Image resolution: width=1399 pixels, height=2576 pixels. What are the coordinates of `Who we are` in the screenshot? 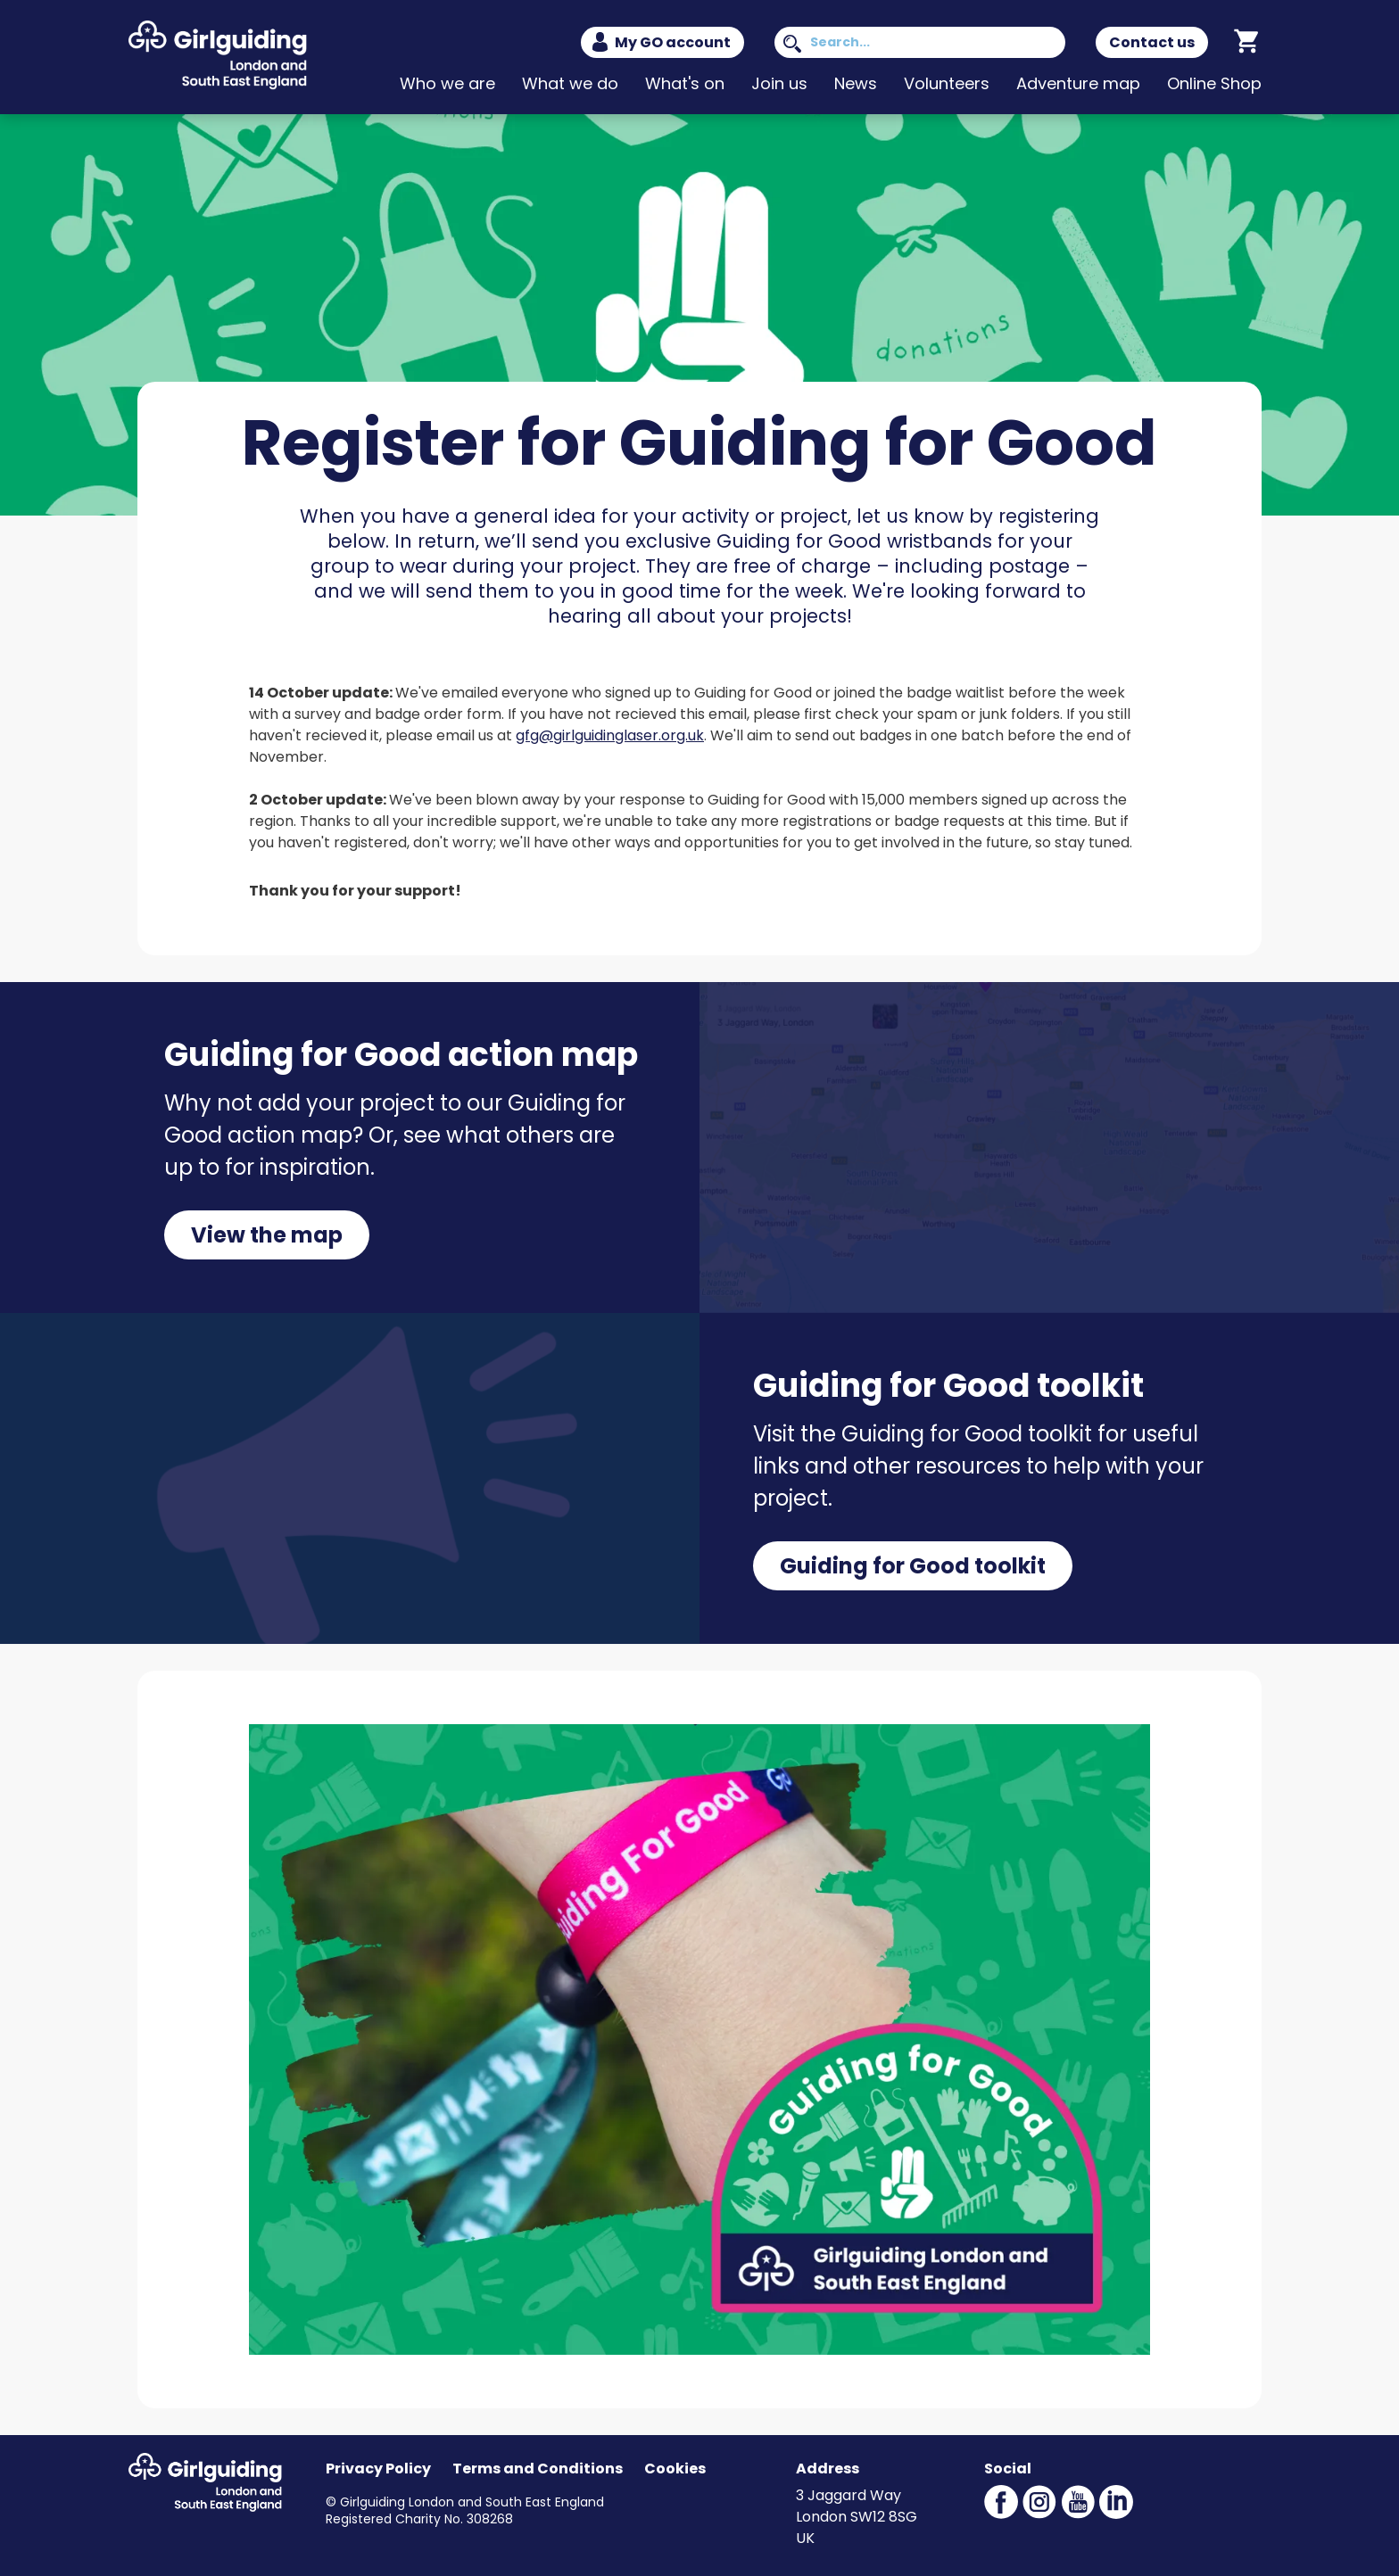 It's located at (447, 83).